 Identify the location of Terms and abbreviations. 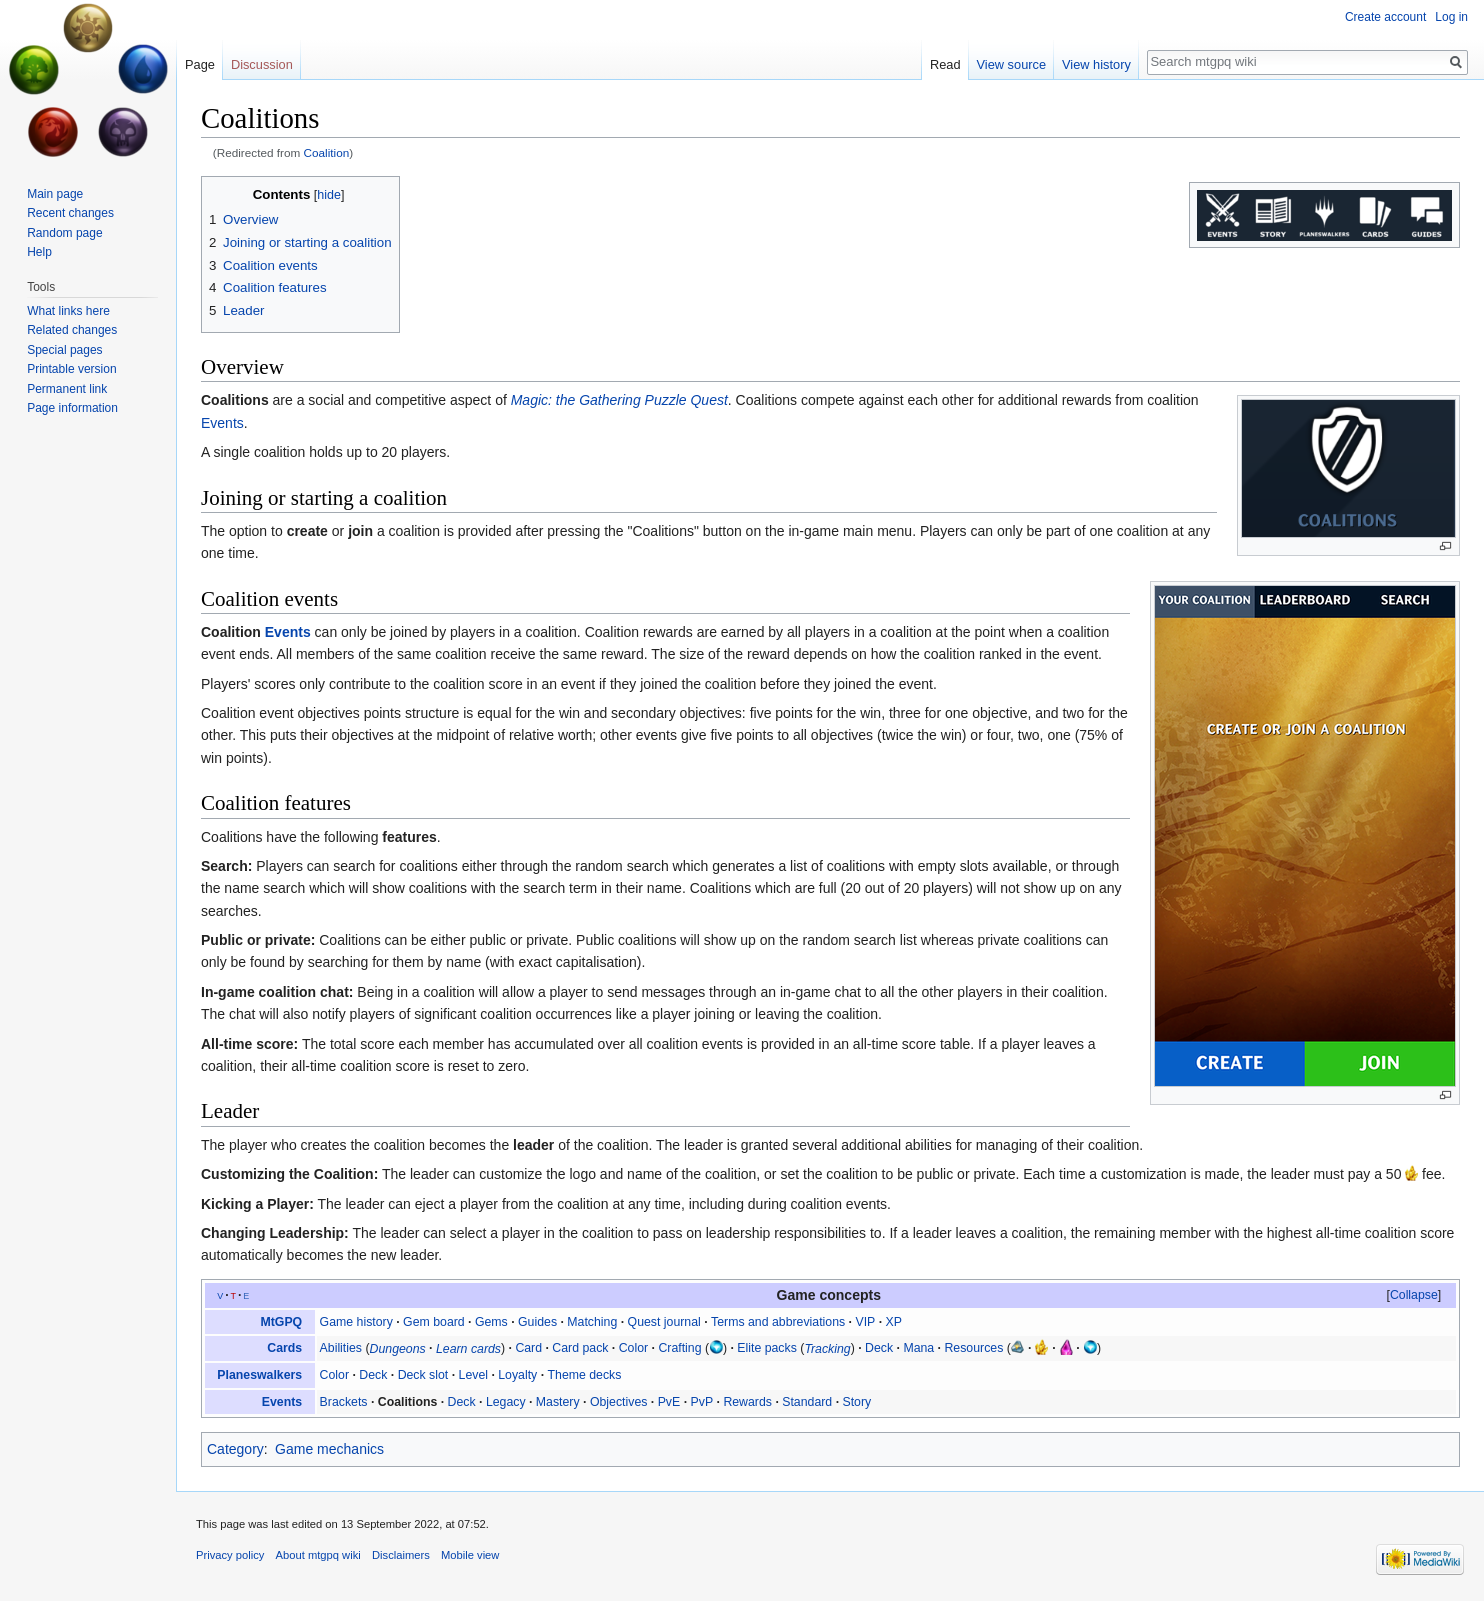
(778, 1322).